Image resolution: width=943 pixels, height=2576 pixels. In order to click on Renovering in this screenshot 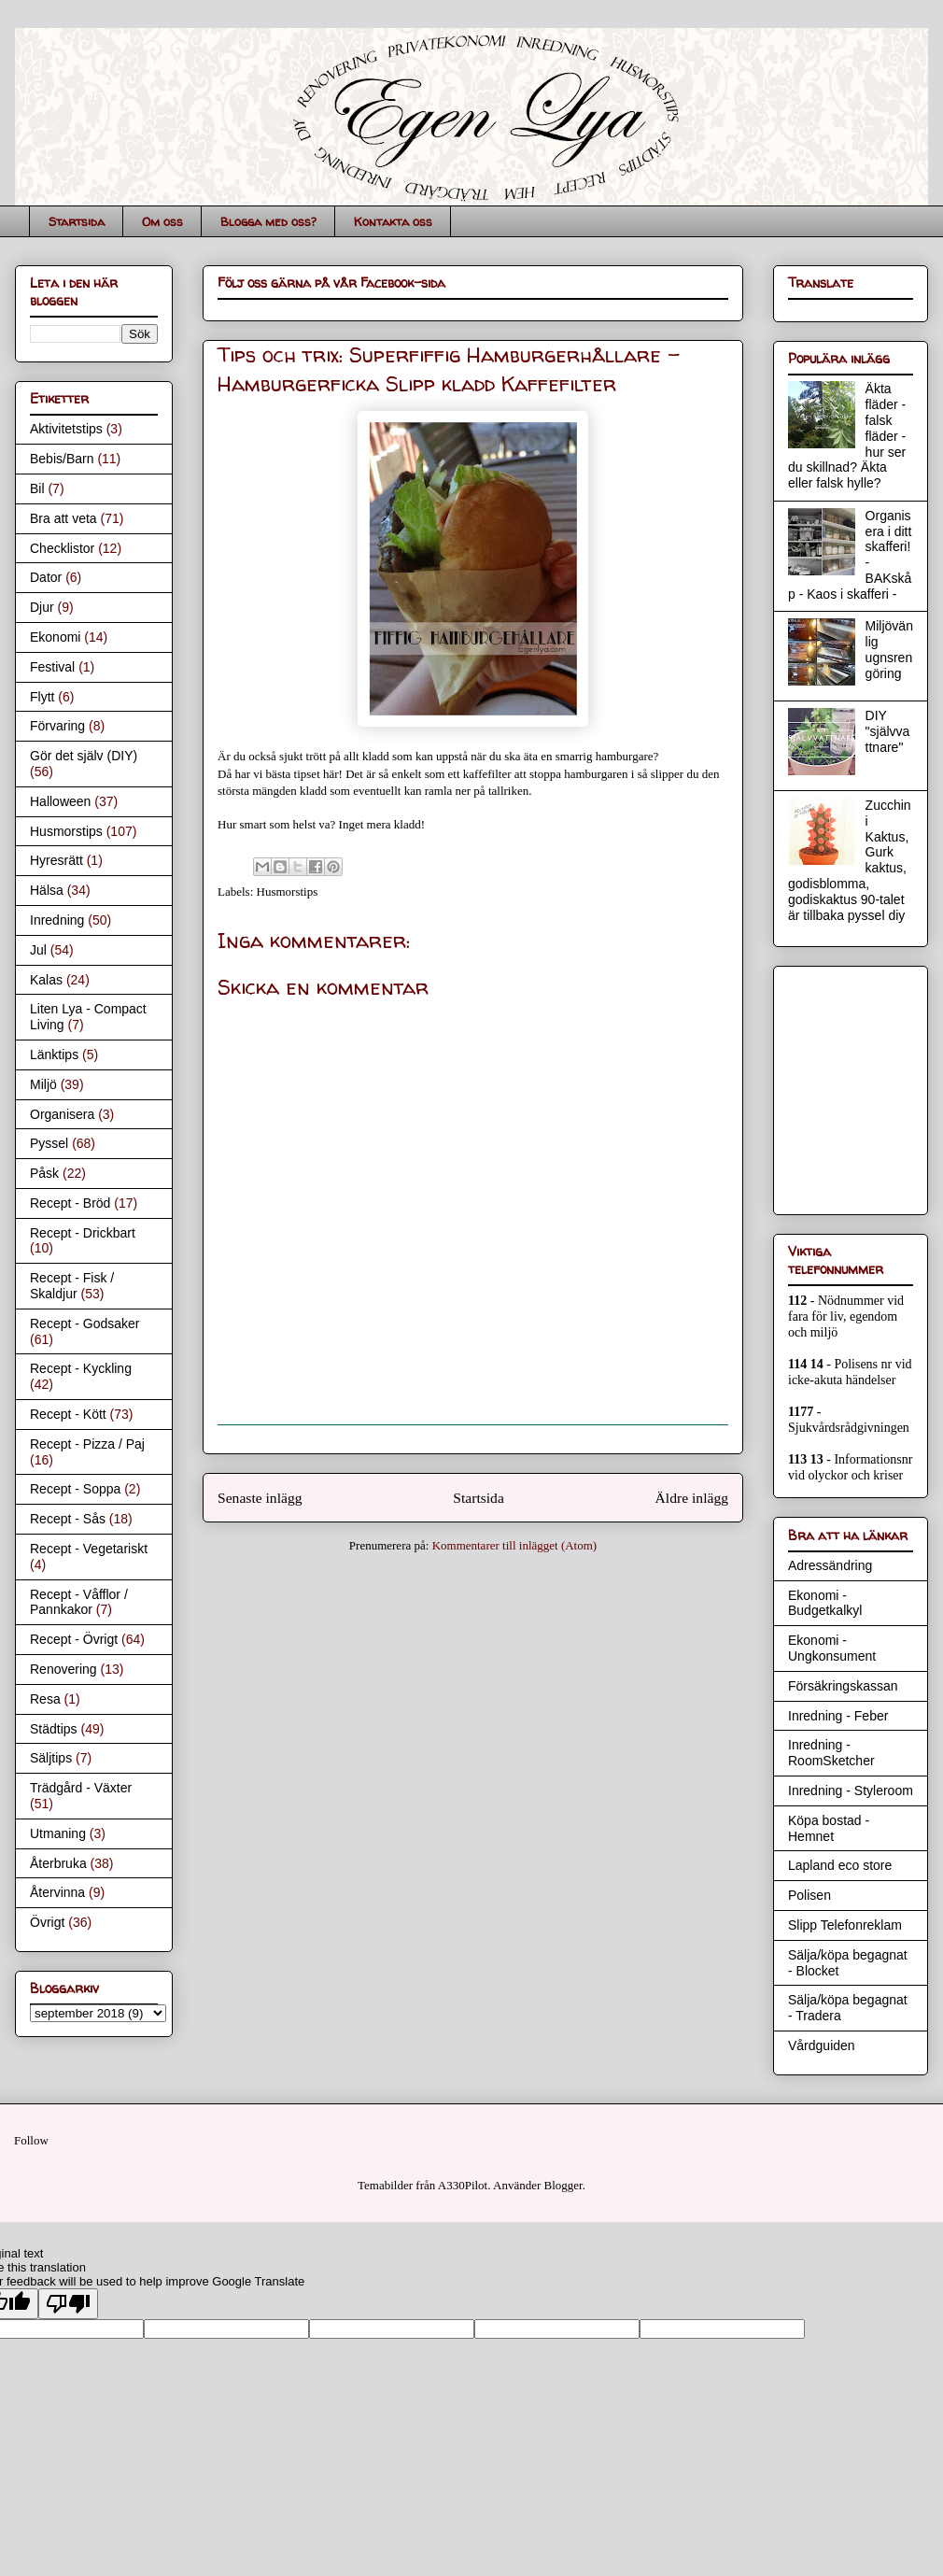, I will do `click(63, 1669)`.